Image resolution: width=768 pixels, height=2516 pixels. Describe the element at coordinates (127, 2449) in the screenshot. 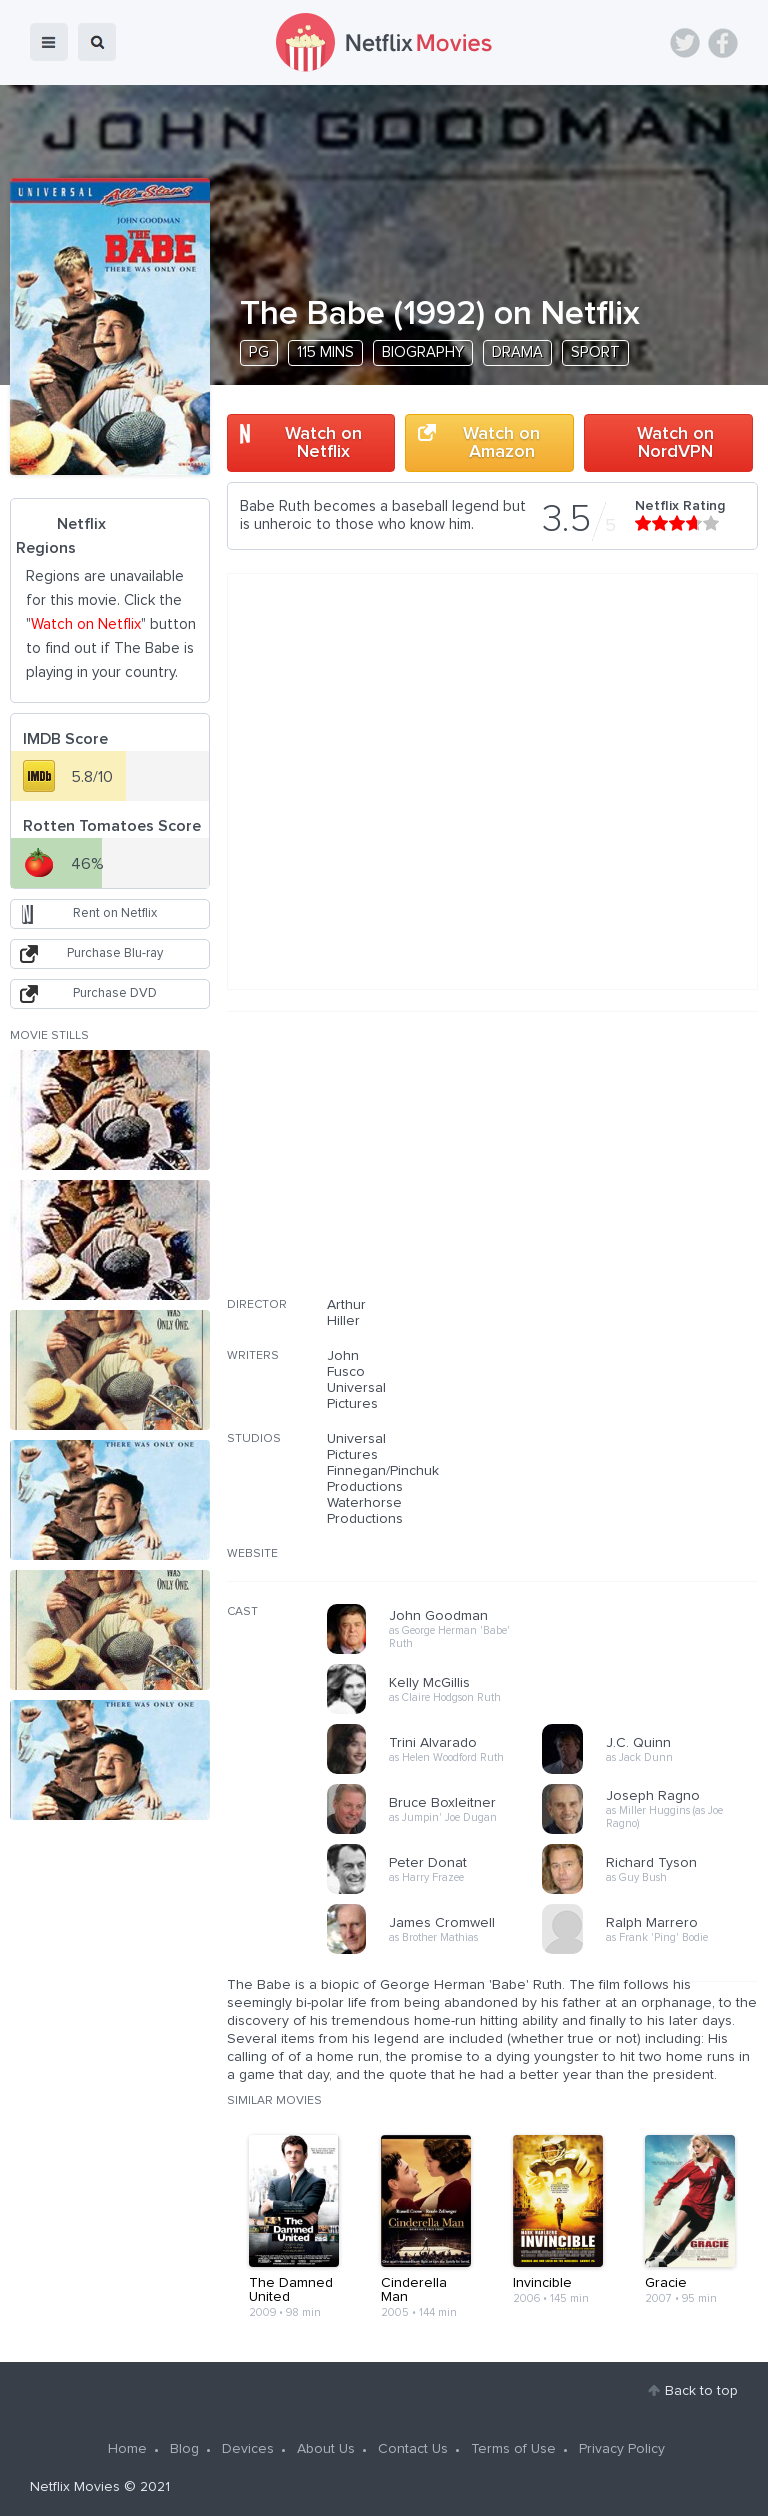

I see `Home` at that location.